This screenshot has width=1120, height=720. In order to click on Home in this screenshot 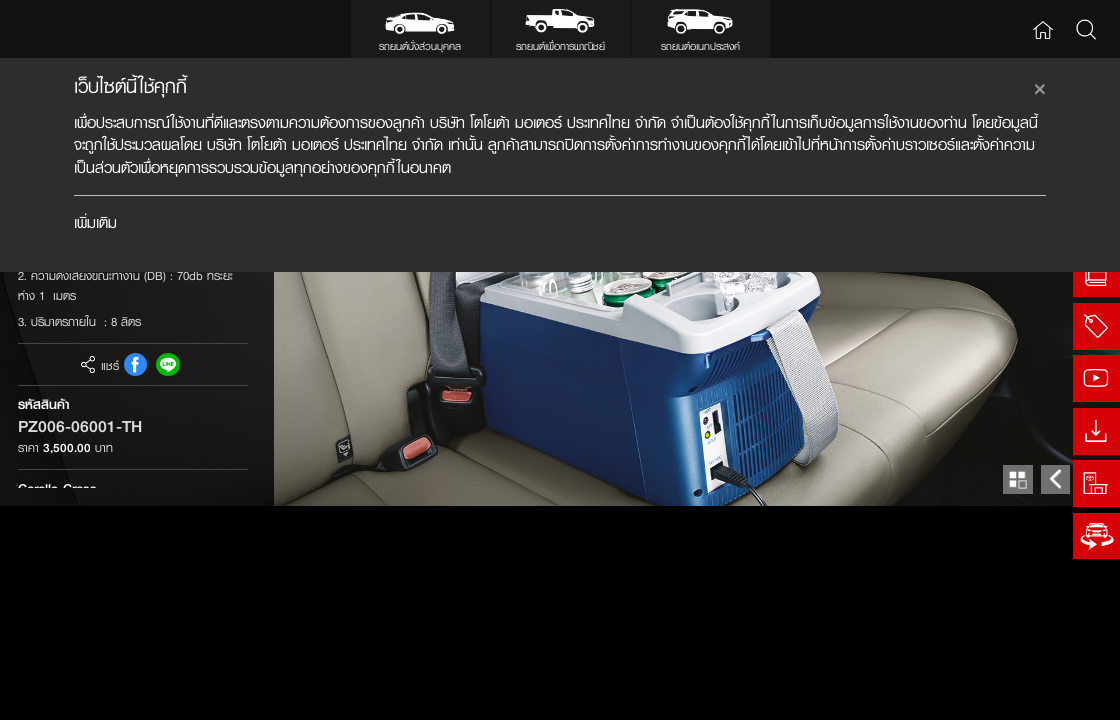, I will do `click(1043, 29)`.